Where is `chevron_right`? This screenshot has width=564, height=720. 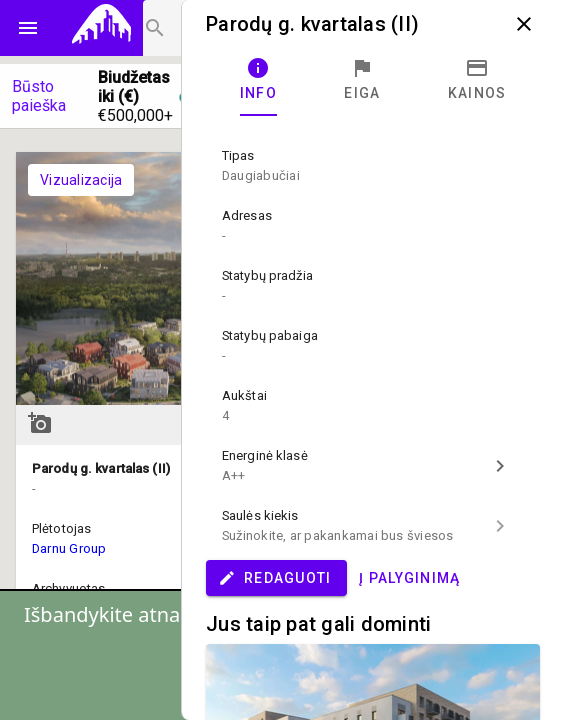
chevron_right is located at coordinates (500, 466).